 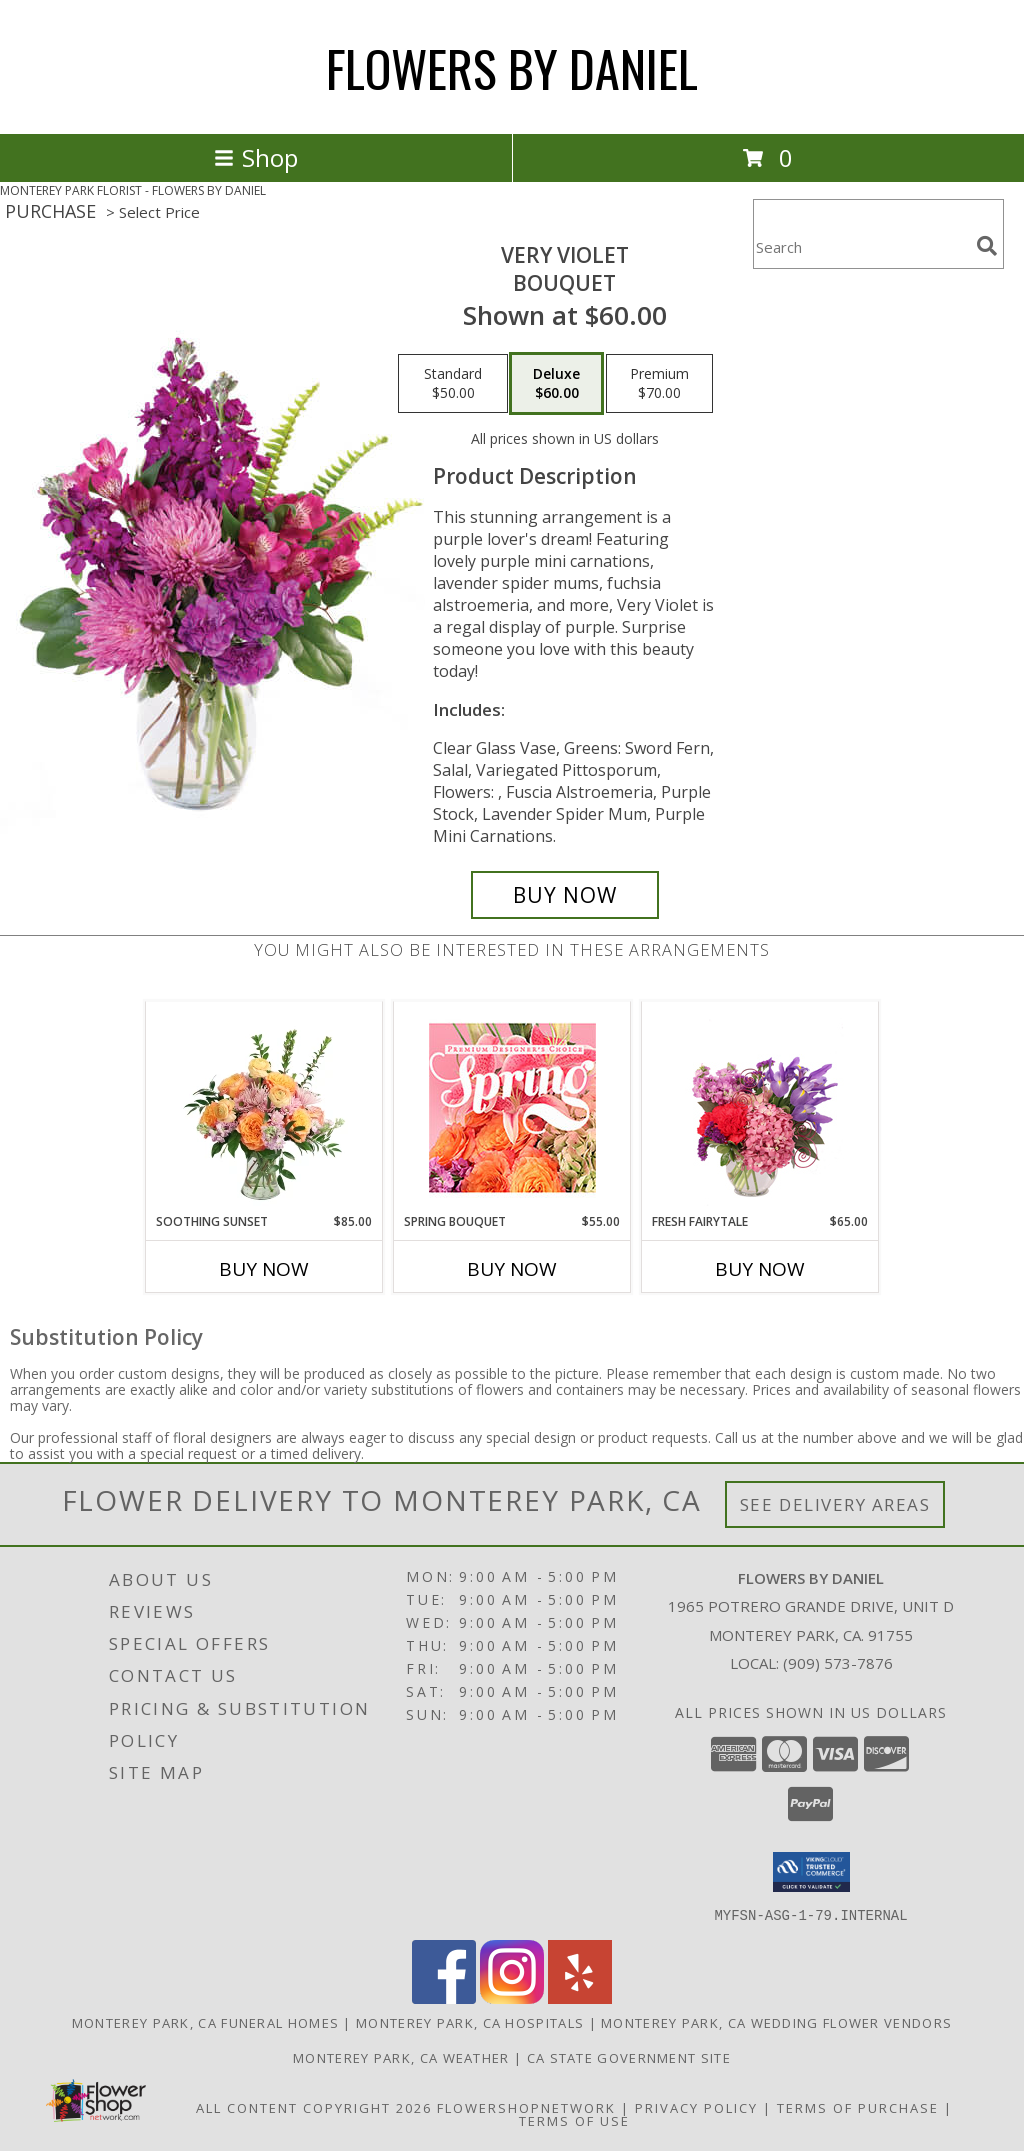 What do you see at coordinates (760, 1107) in the screenshot?
I see `[View Fresh Fairytale Floral Design Info]` at bounding box center [760, 1107].